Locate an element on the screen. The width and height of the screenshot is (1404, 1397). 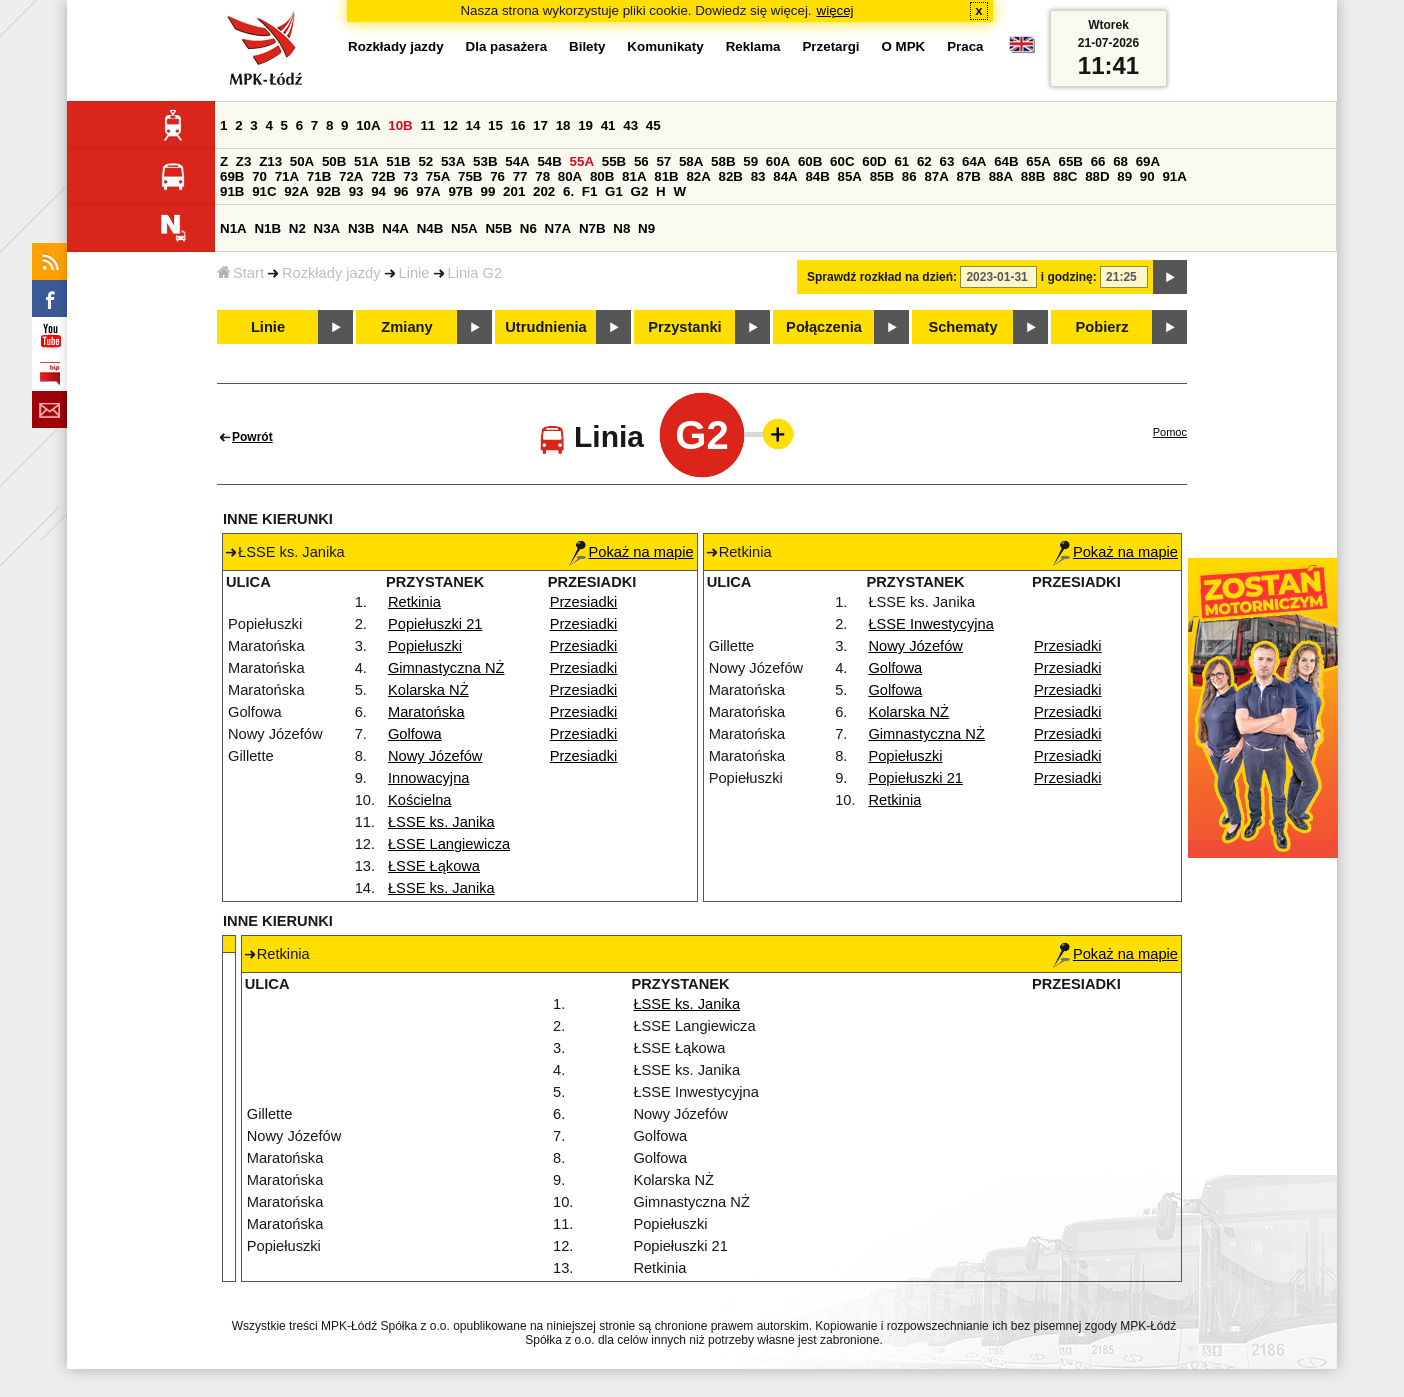
88A is located at coordinates (1001, 176).